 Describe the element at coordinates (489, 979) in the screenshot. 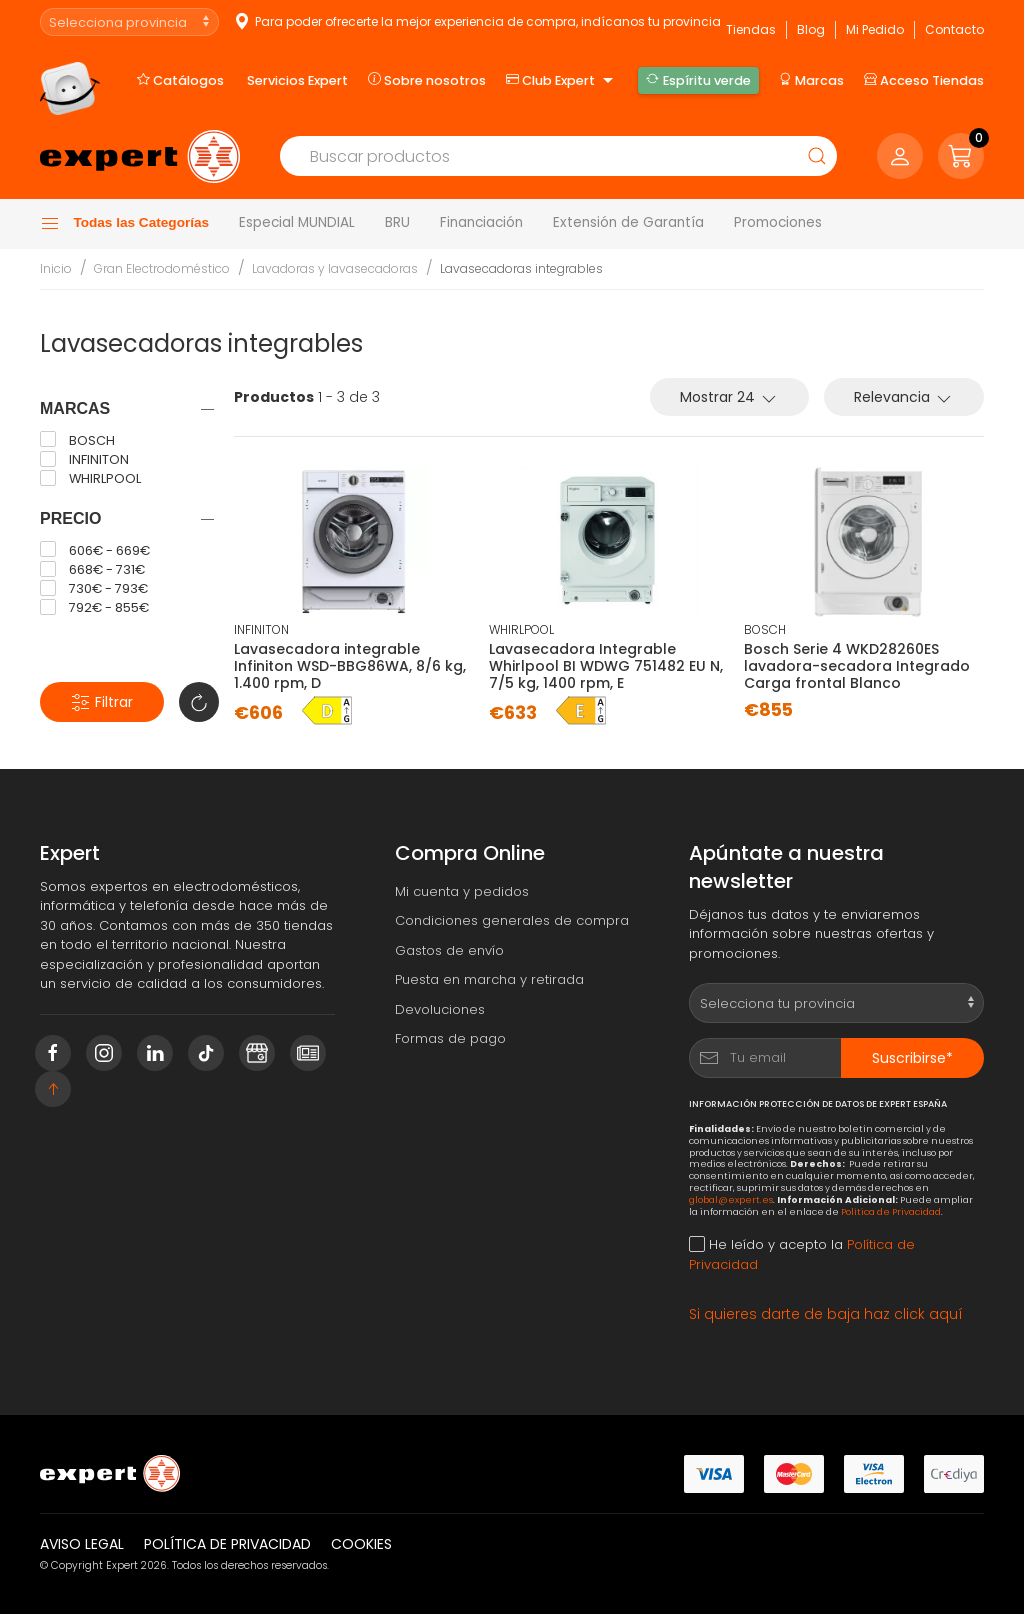

I see `Puesta en marcha y retirada` at that location.